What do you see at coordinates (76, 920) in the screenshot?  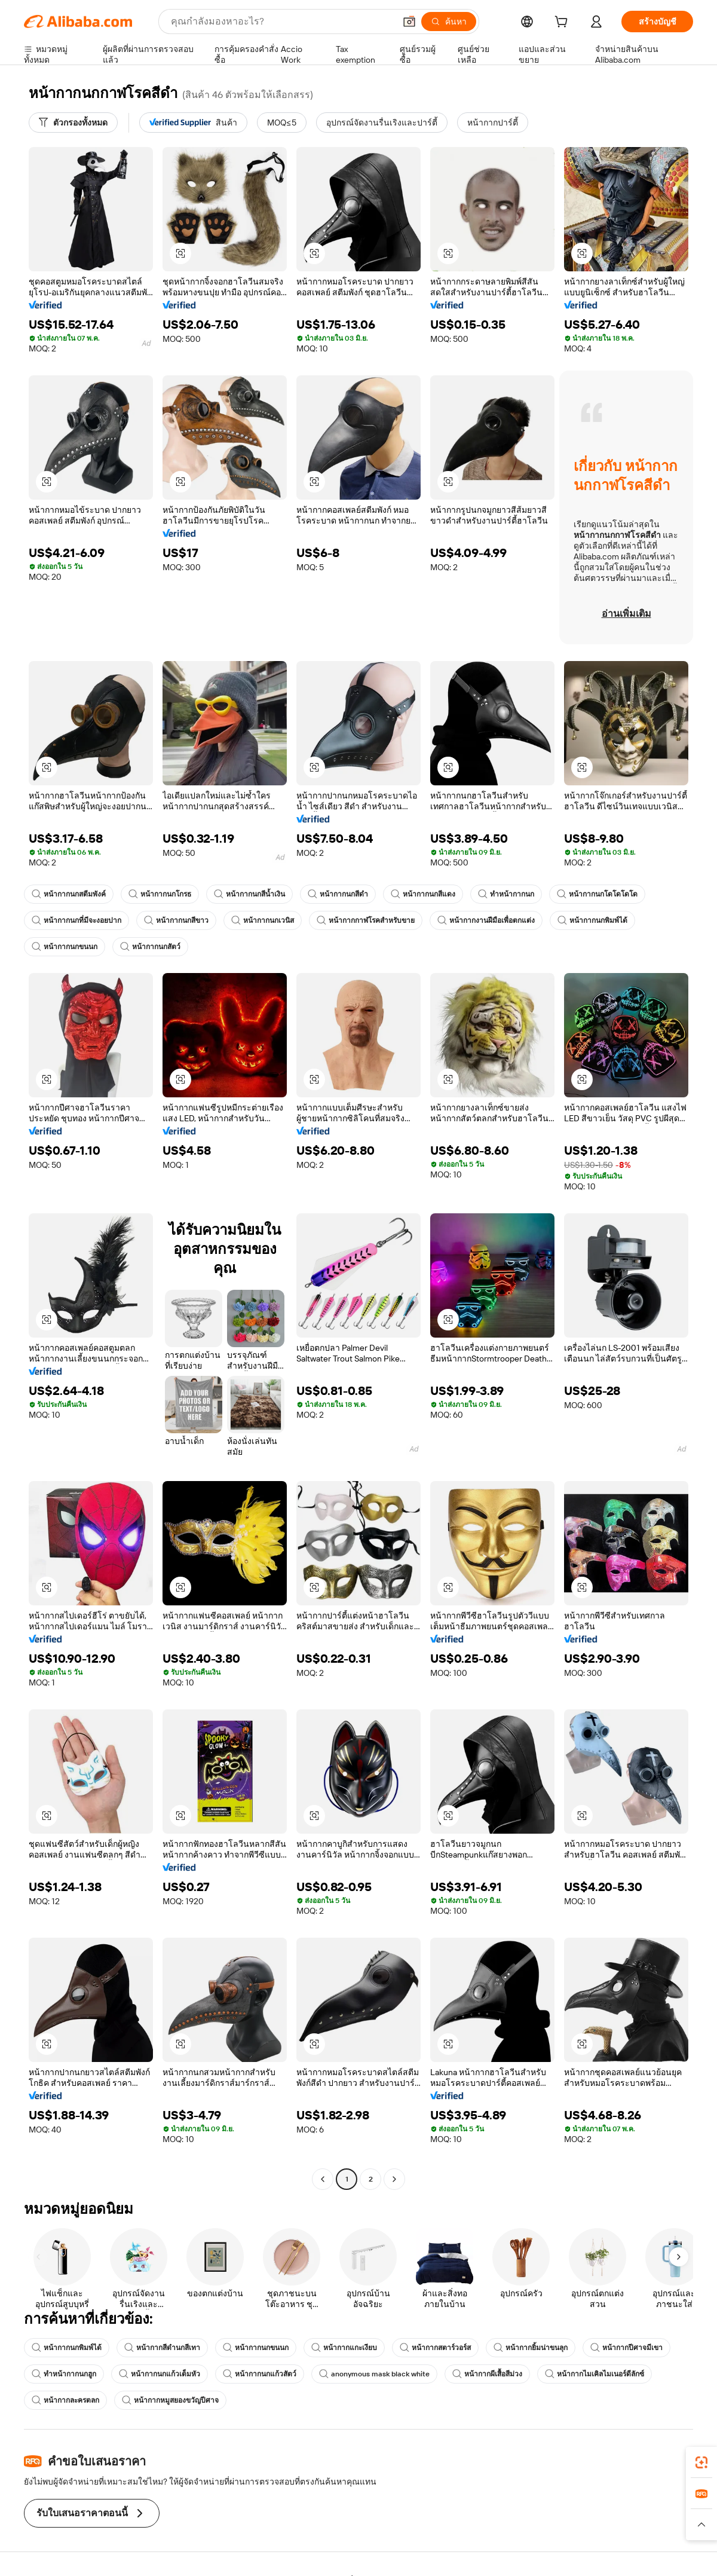 I see `หน้ากากนกที่มีจะงอยปาก` at bounding box center [76, 920].